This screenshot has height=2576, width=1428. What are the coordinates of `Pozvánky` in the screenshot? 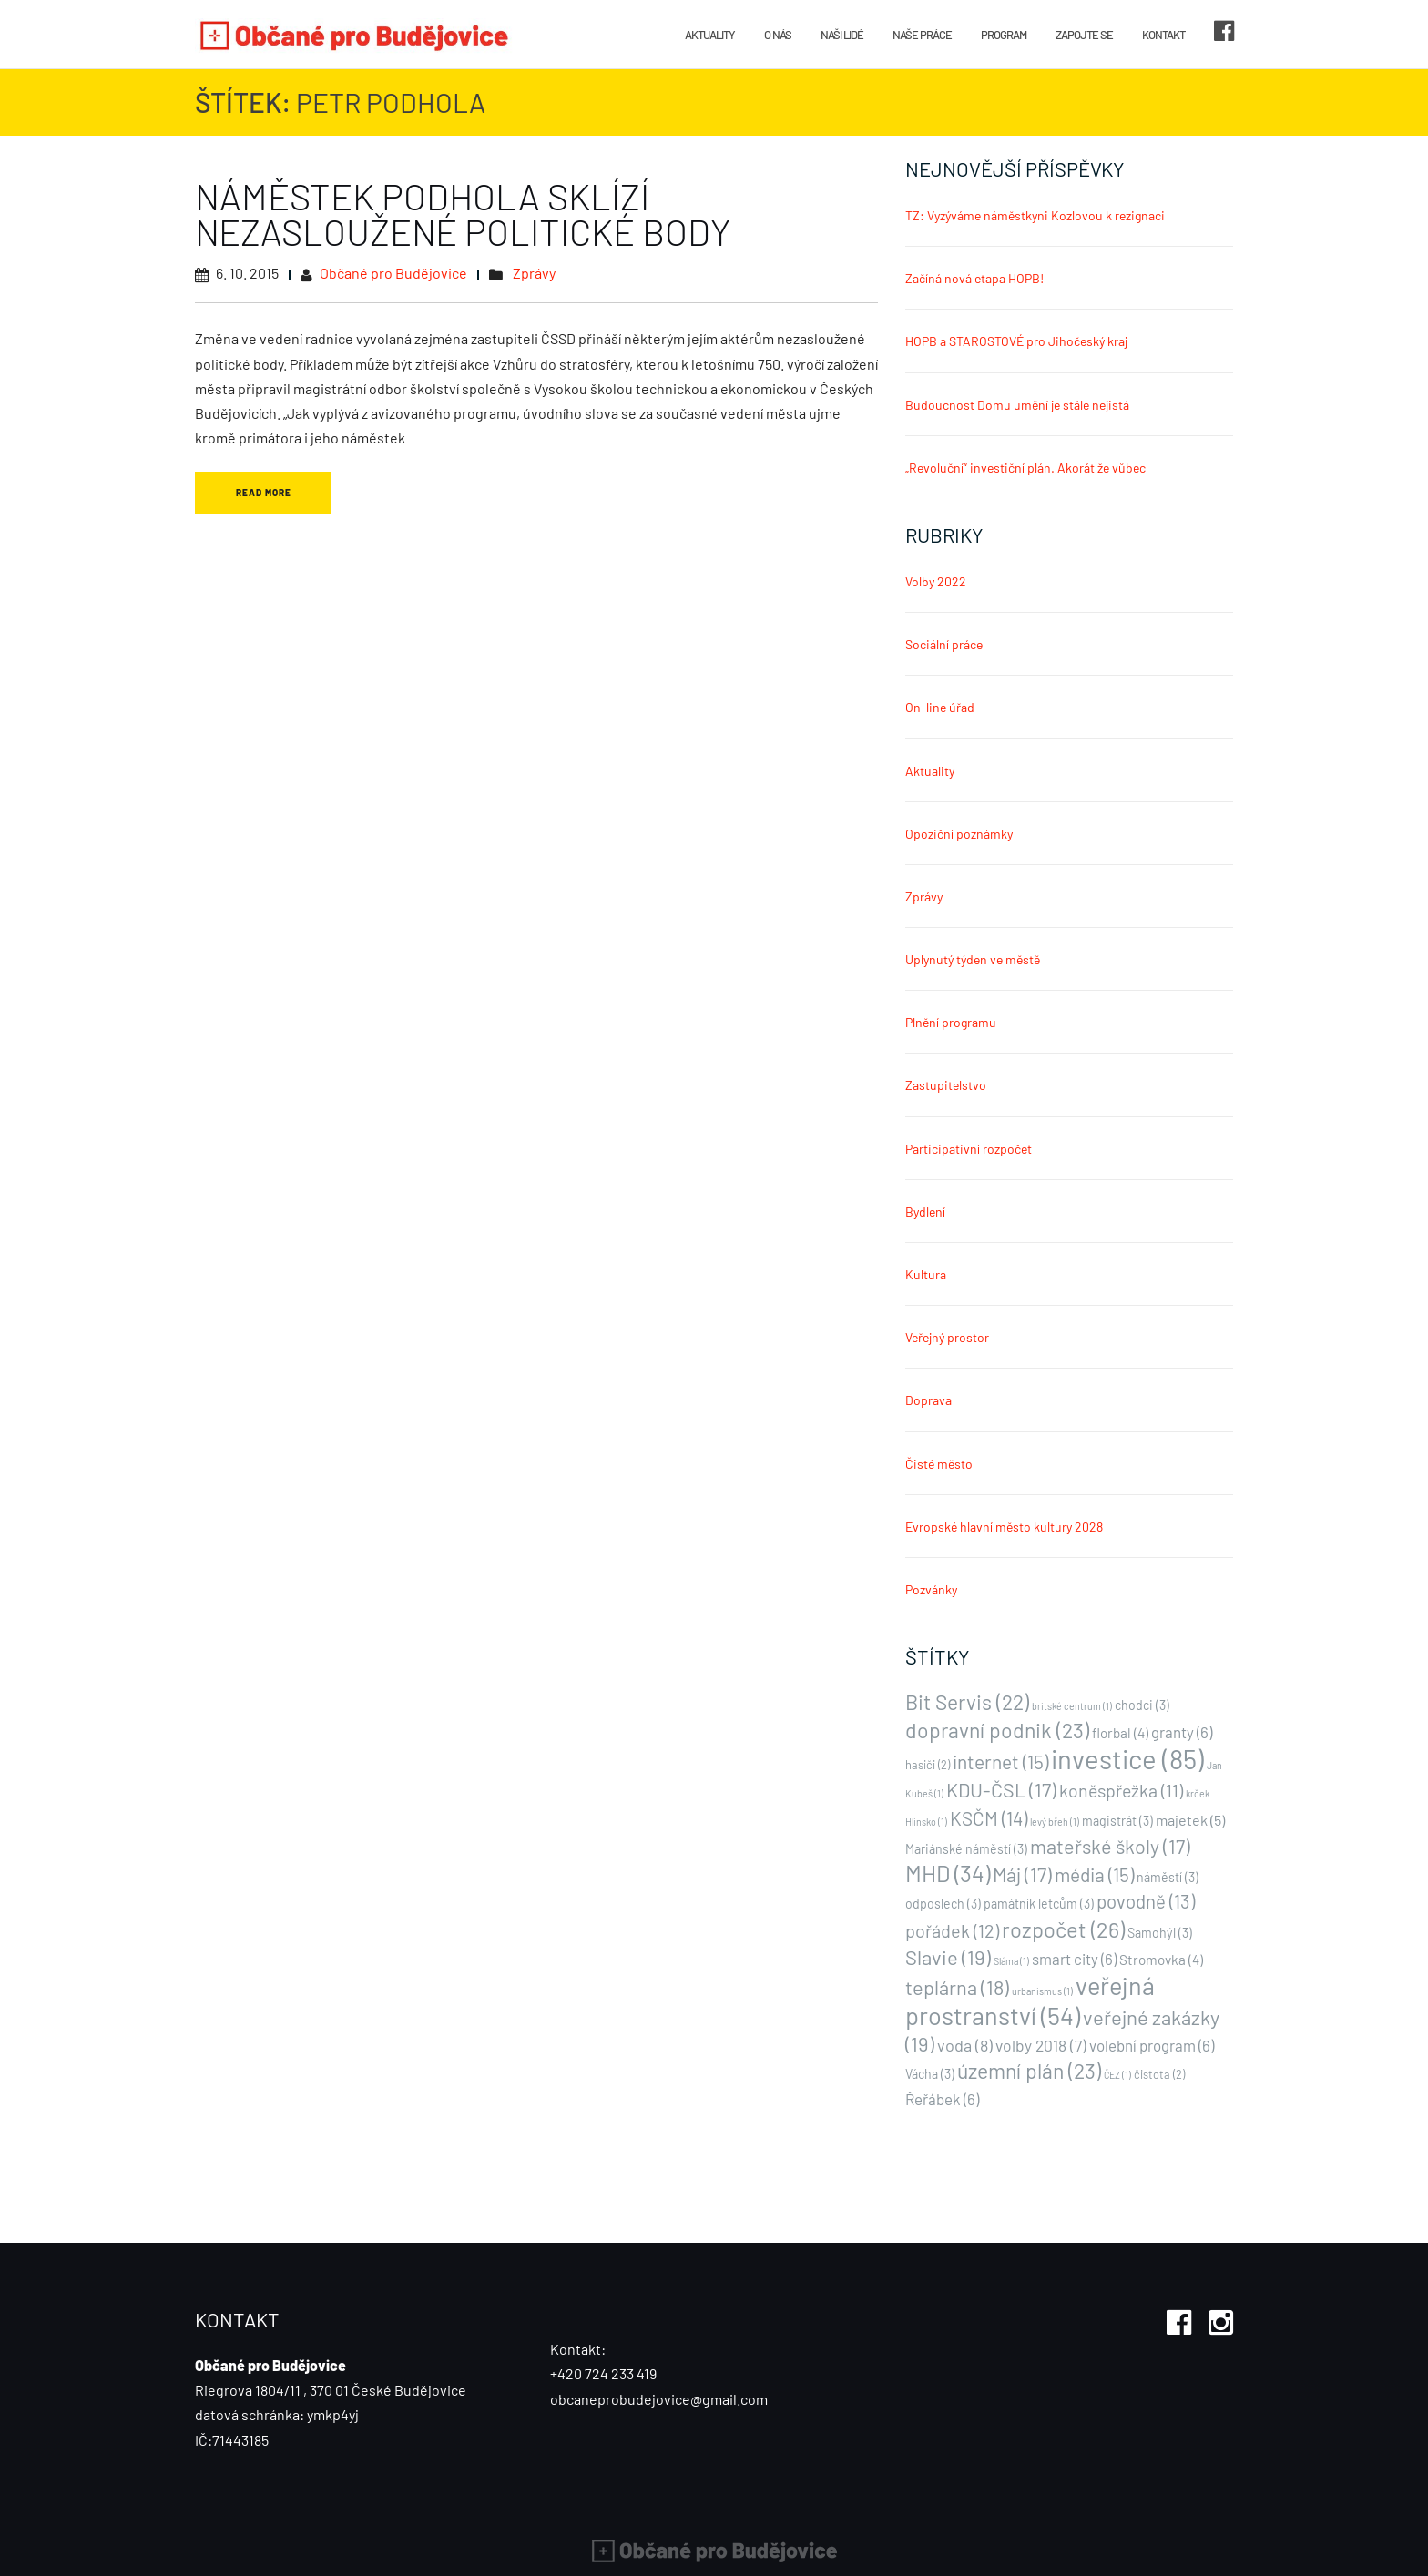 It's located at (931, 1589).